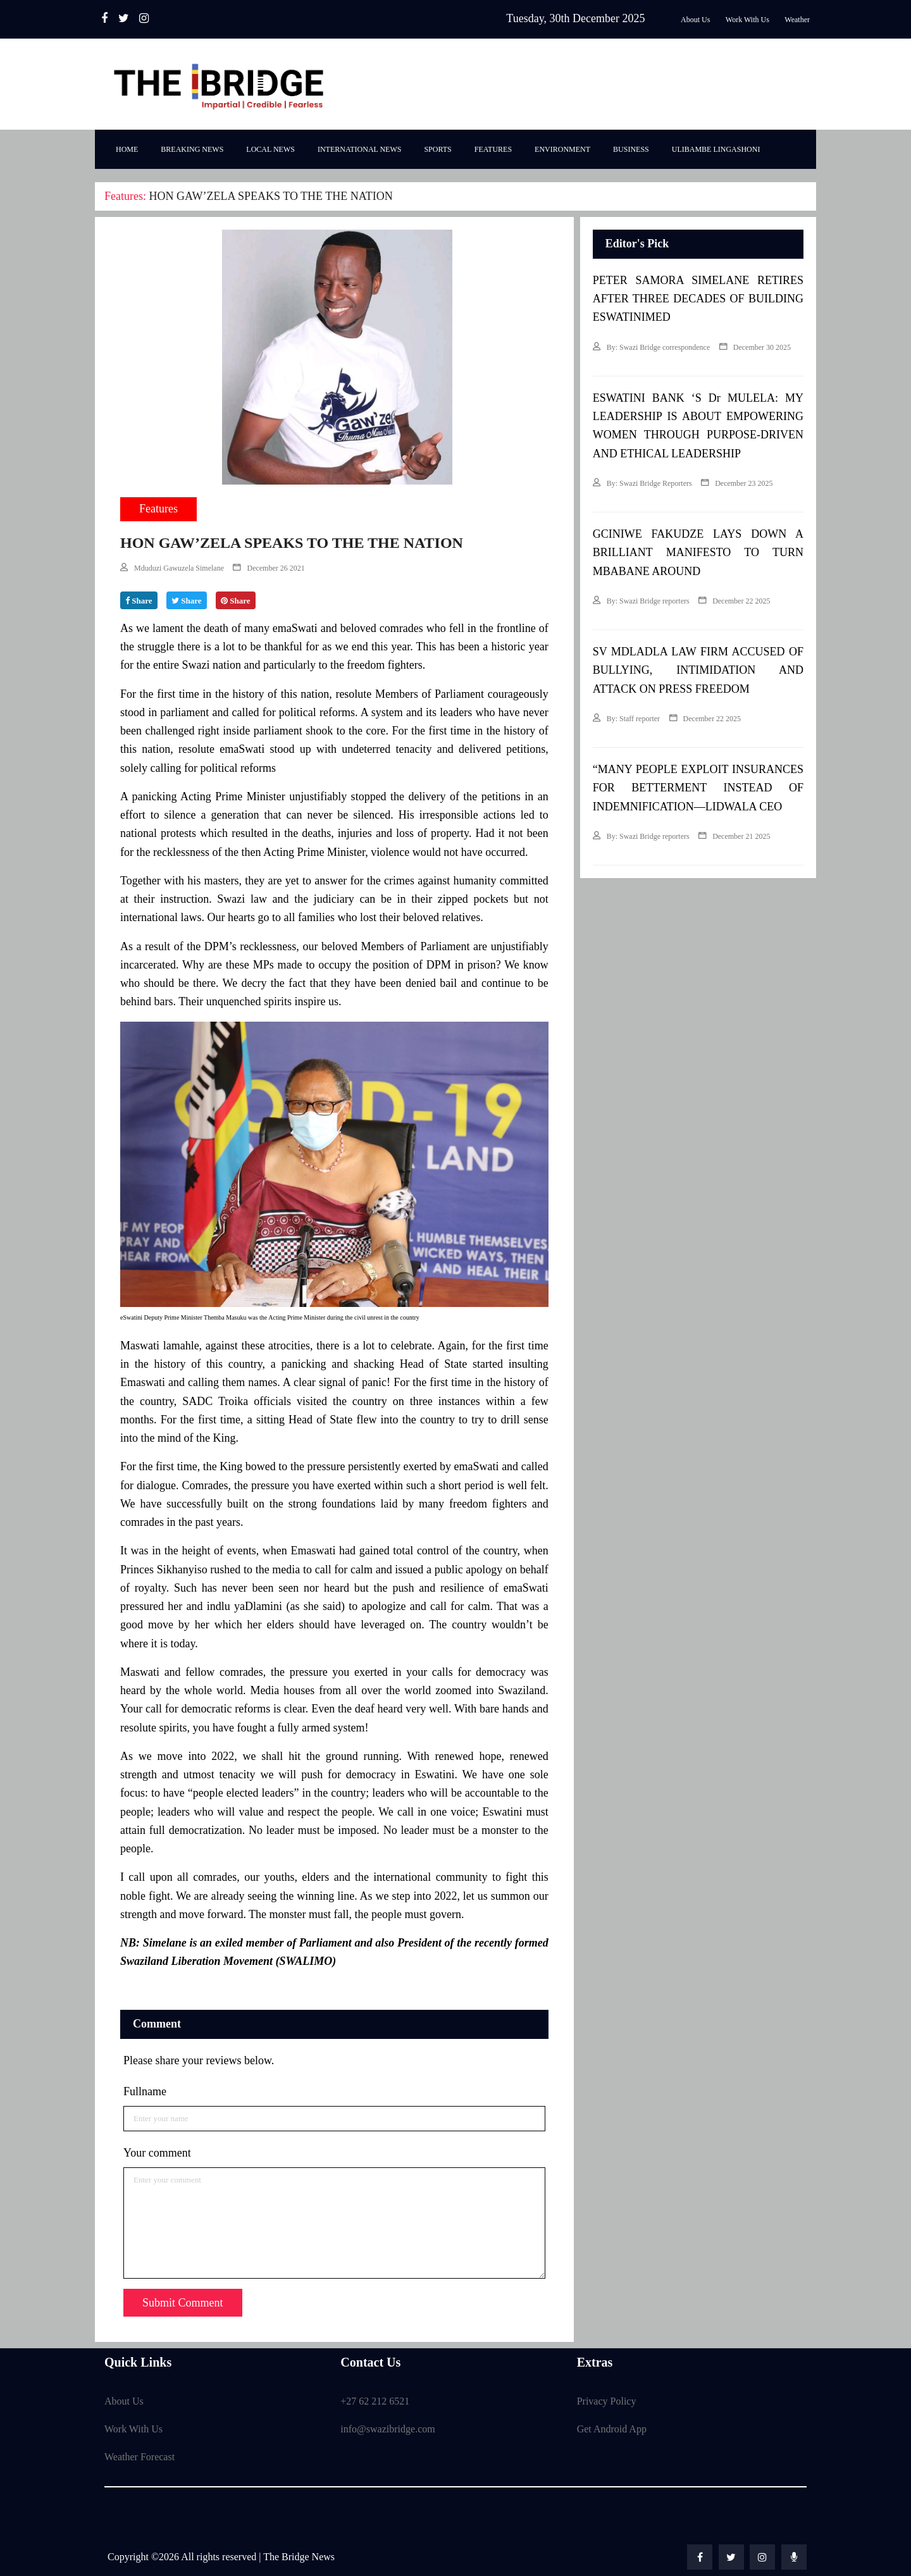 The image size is (911, 2576). I want to click on By: Swazi Bridge reporters, so click(641, 601).